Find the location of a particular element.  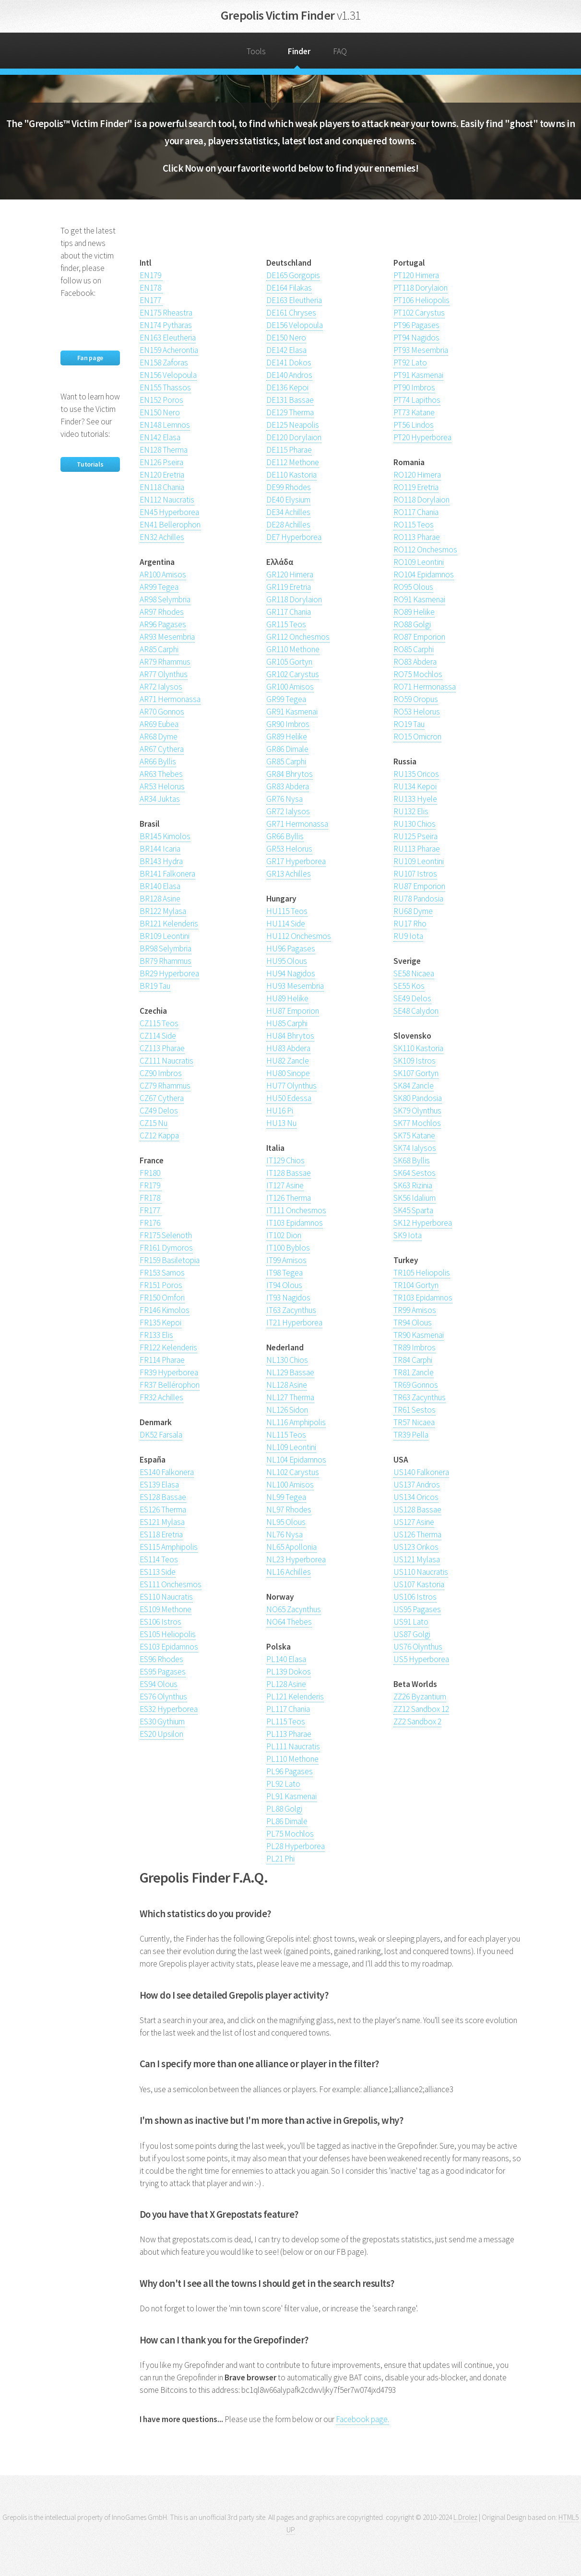

HU87 Emporion is located at coordinates (292, 1011).